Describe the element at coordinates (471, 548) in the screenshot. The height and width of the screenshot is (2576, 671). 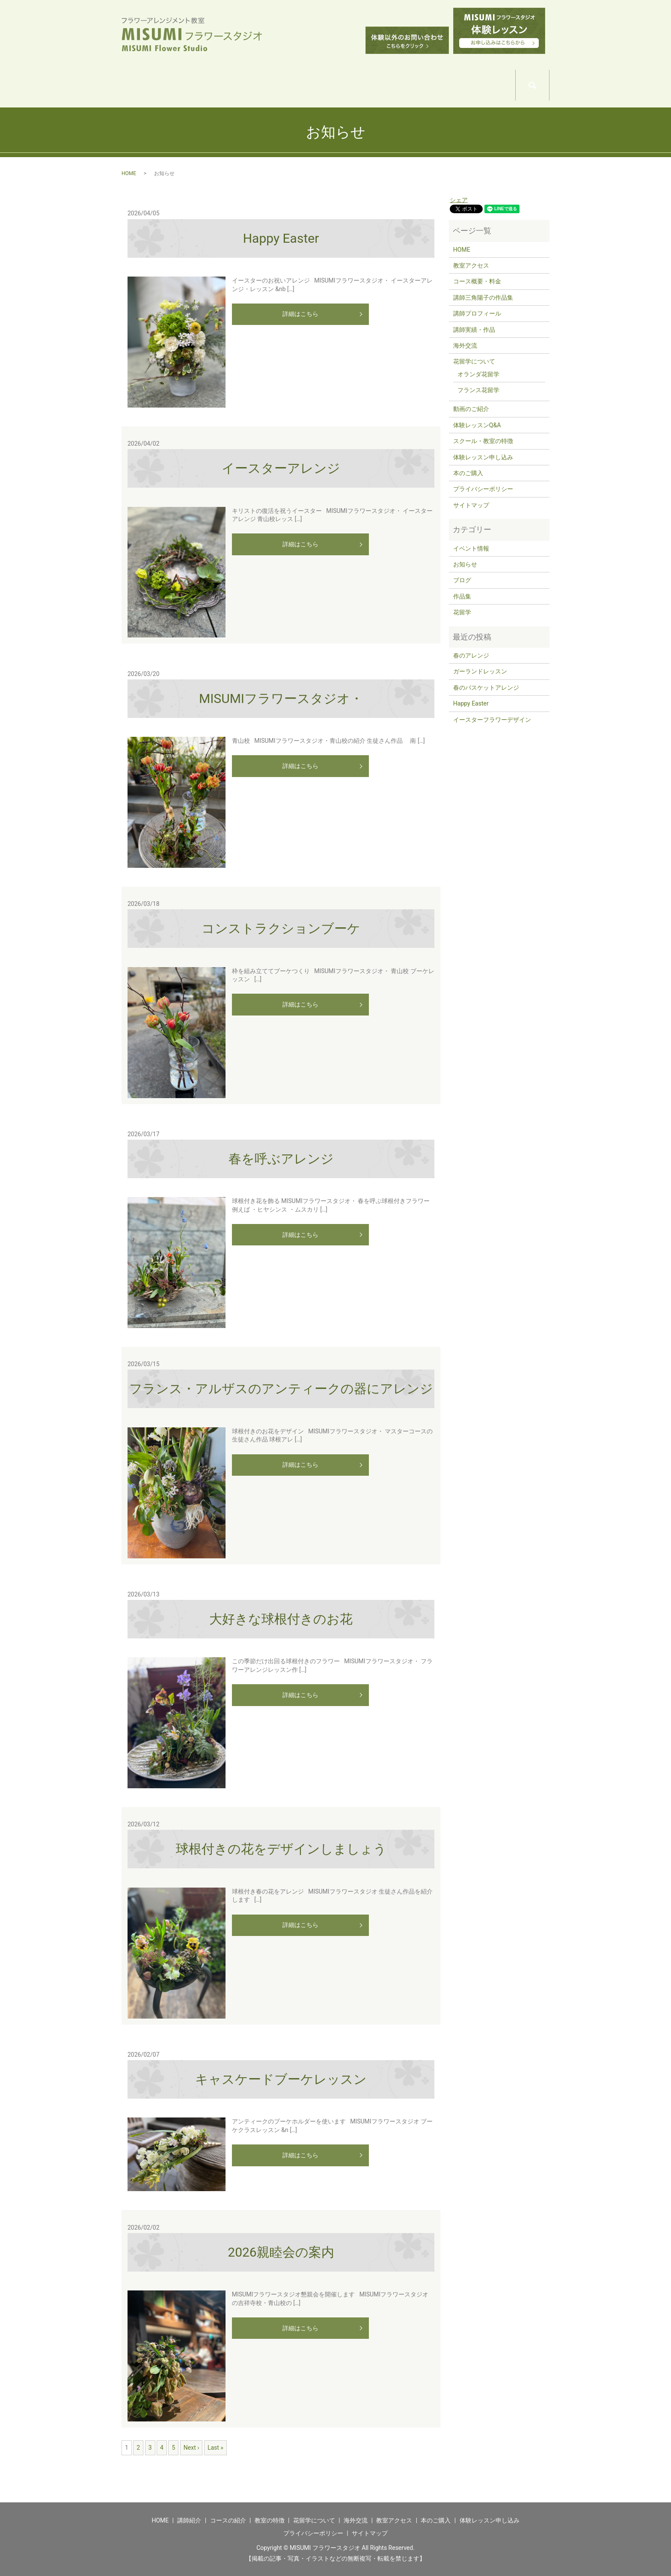
I see `イベント情報` at that location.